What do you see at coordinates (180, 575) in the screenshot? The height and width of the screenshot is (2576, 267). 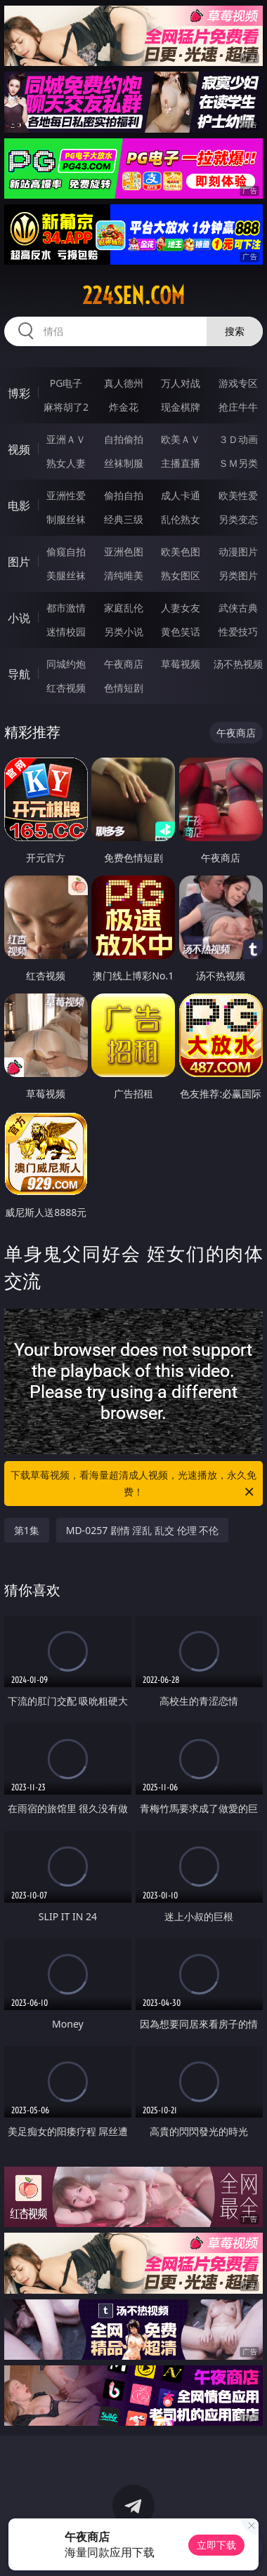 I see `熟女图区` at bounding box center [180, 575].